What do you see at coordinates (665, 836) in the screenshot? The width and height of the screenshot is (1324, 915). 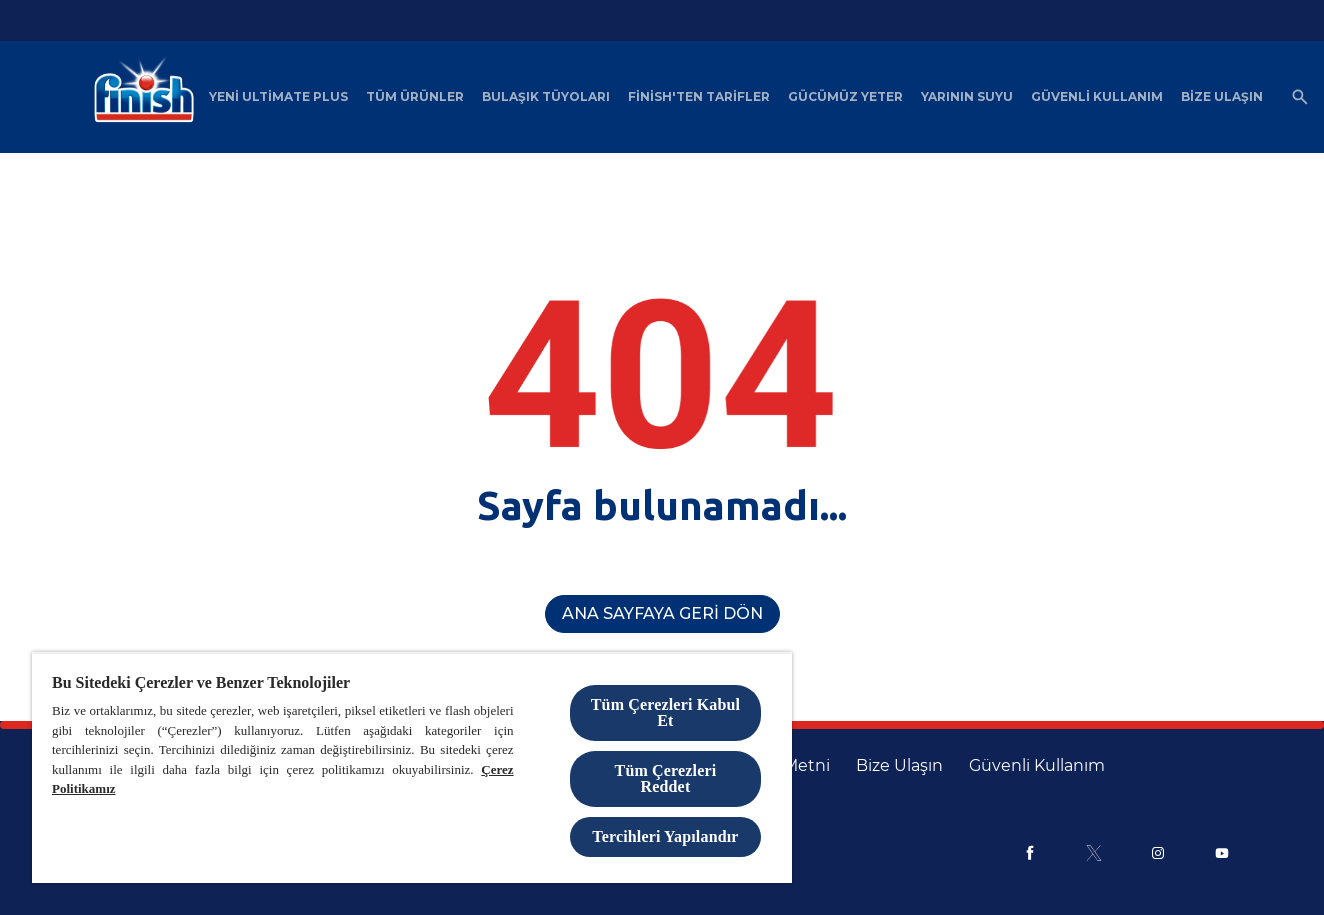 I see `Tercihleri Yapılandır [Tercihleri Yapılandır, Tercih merkezi iletişim kutusunu açar]` at bounding box center [665, 836].